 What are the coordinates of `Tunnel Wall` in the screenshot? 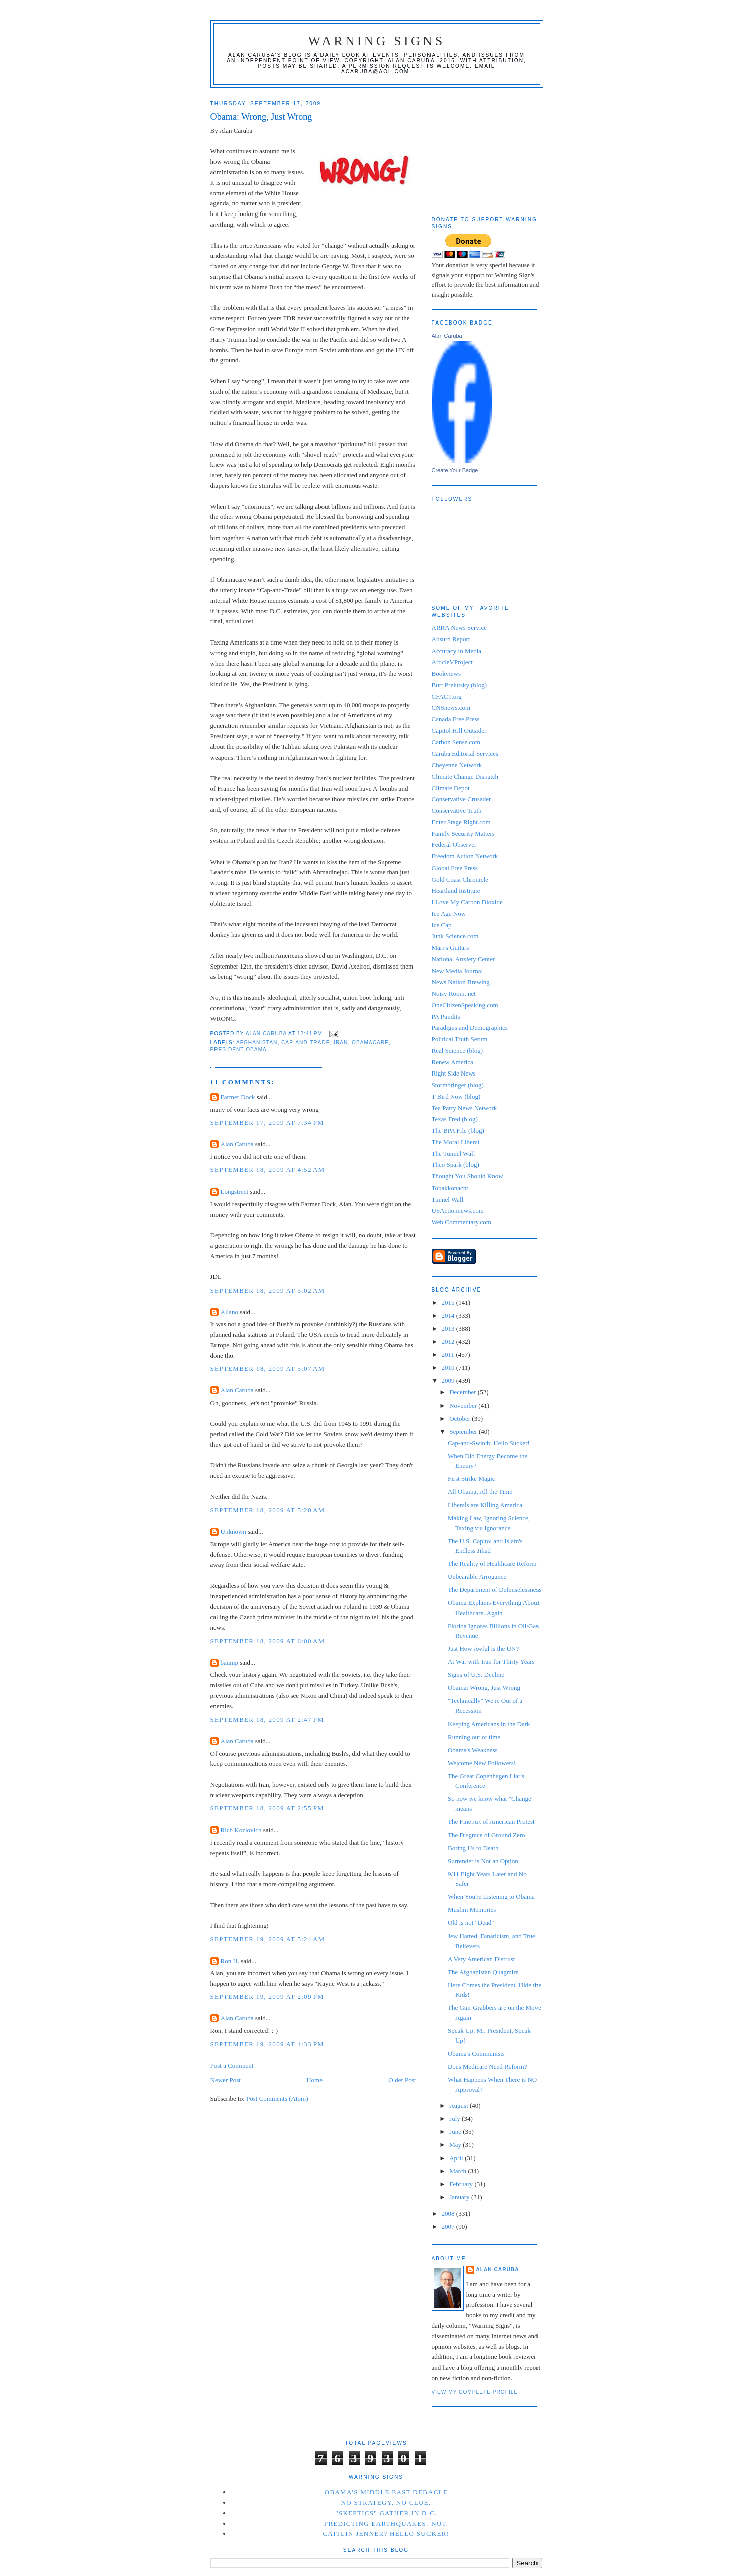 It's located at (448, 1199).